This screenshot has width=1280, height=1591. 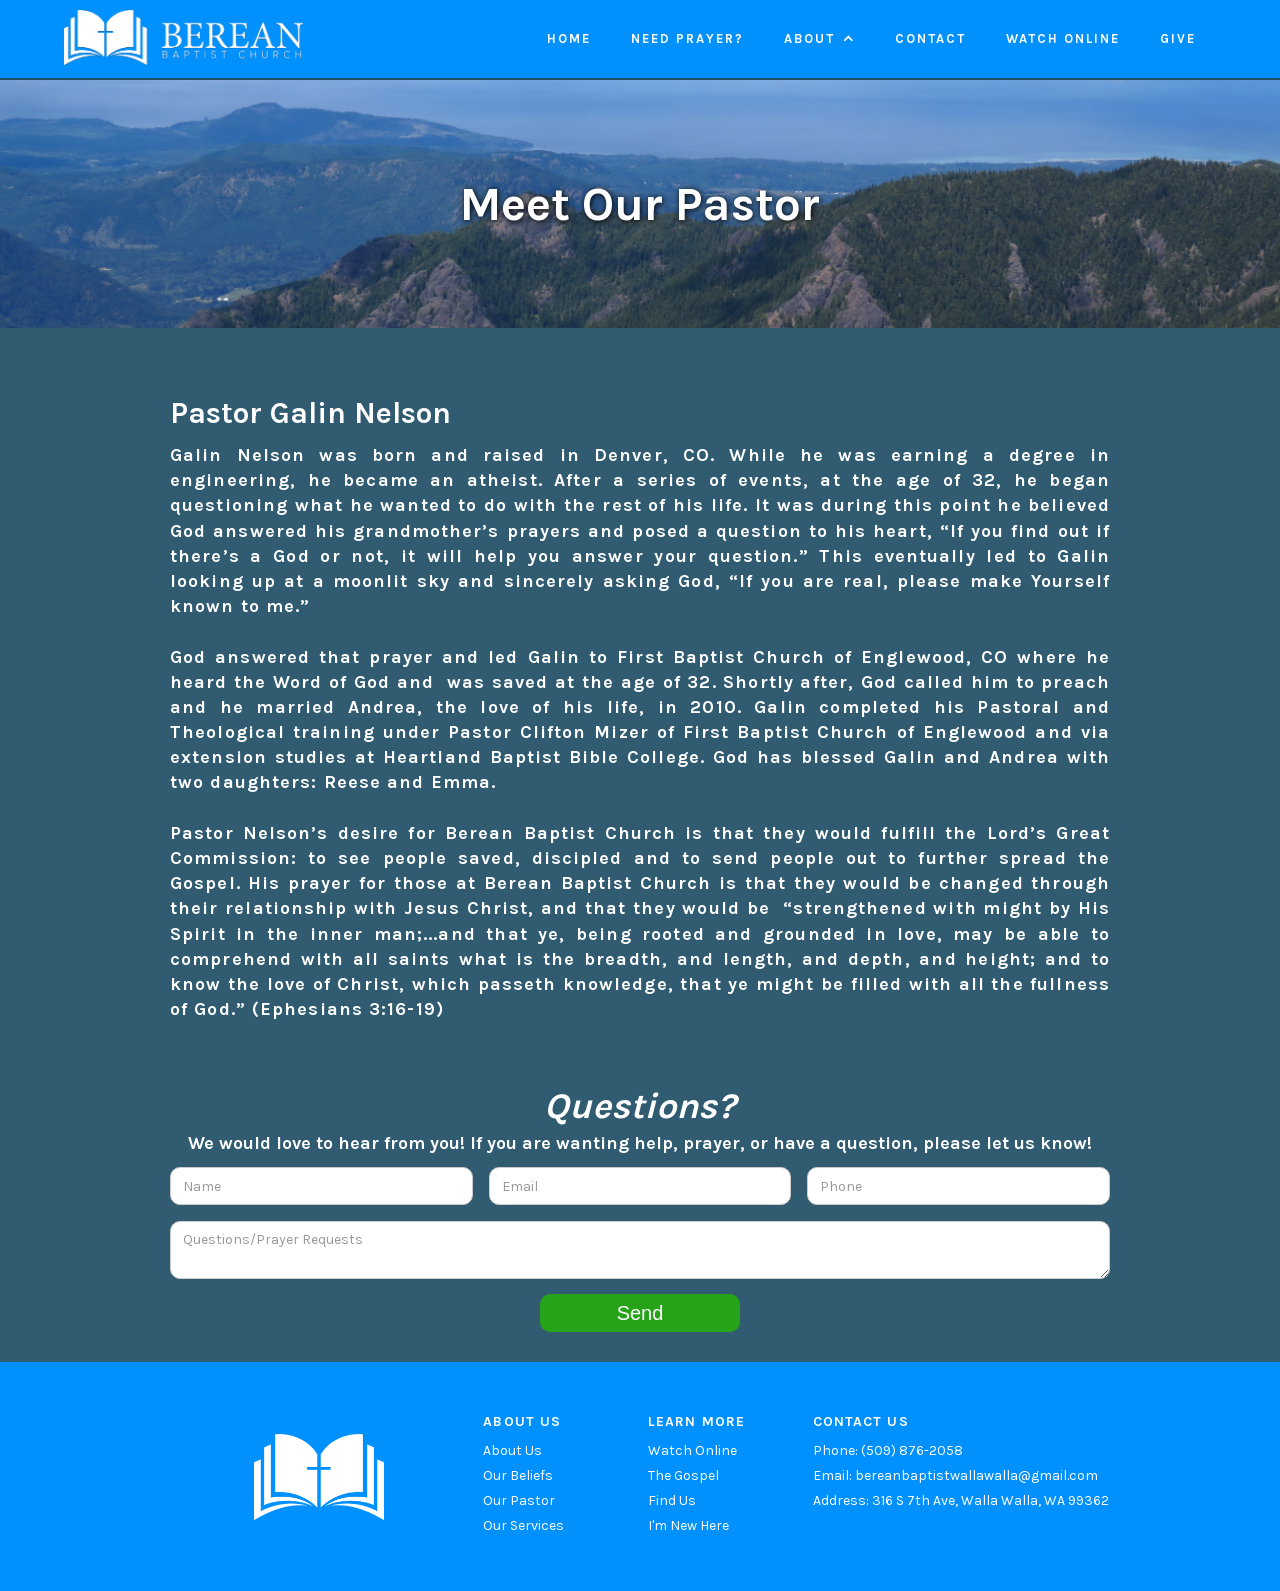 I want to click on About Us, so click(x=512, y=1450).